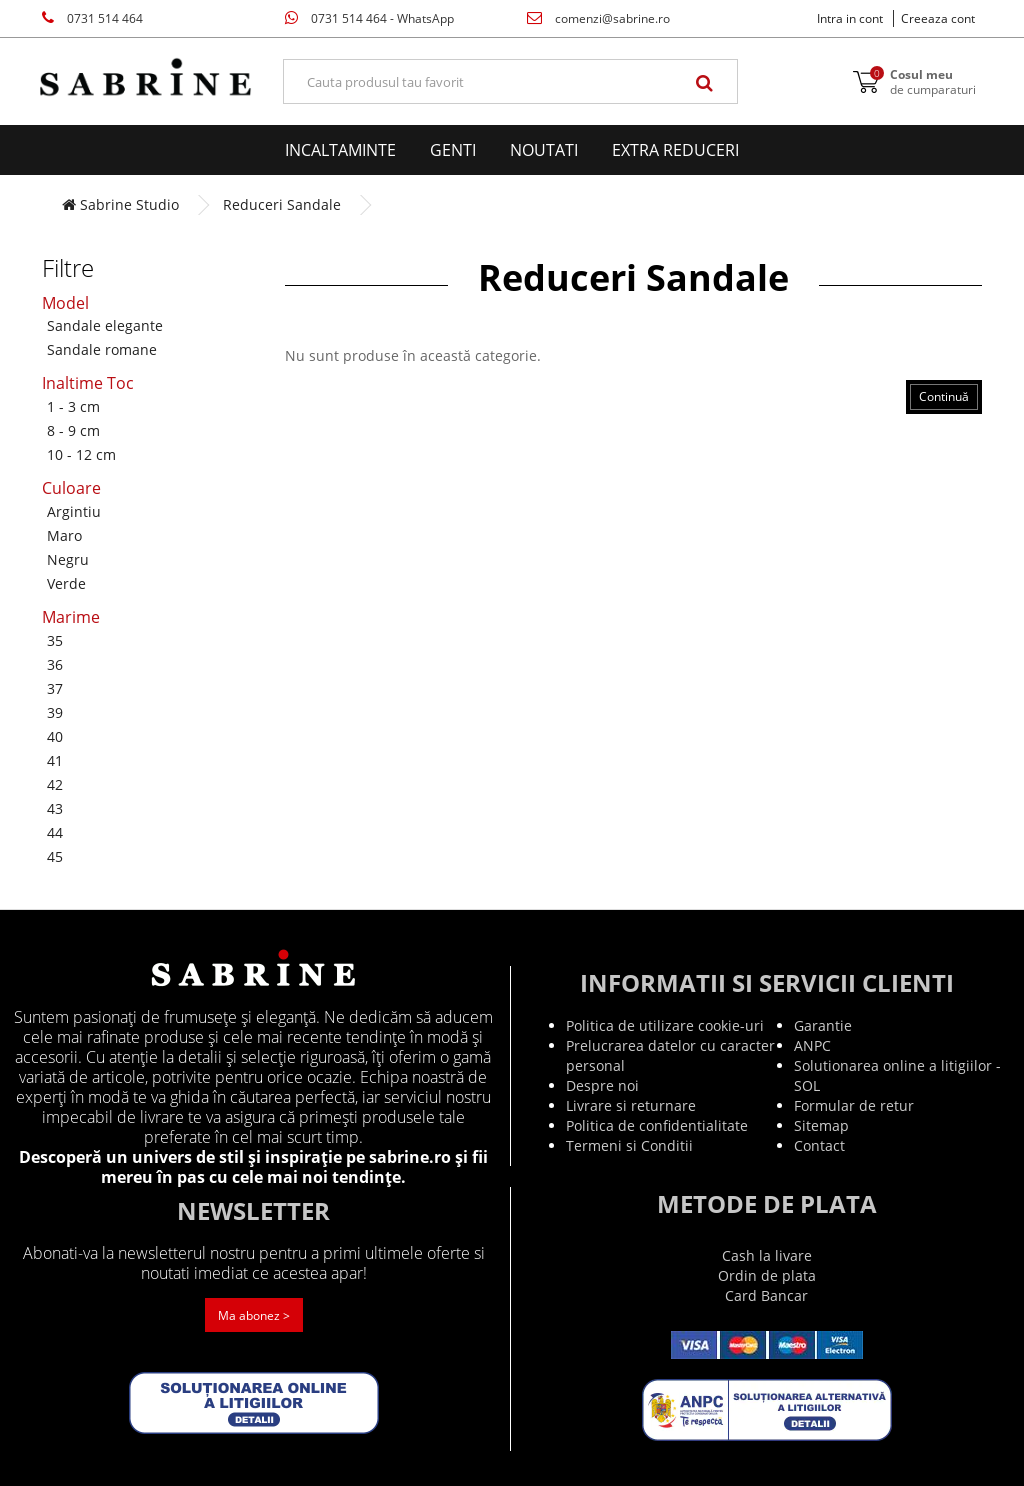  I want to click on Despre noi, so click(602, 1085).